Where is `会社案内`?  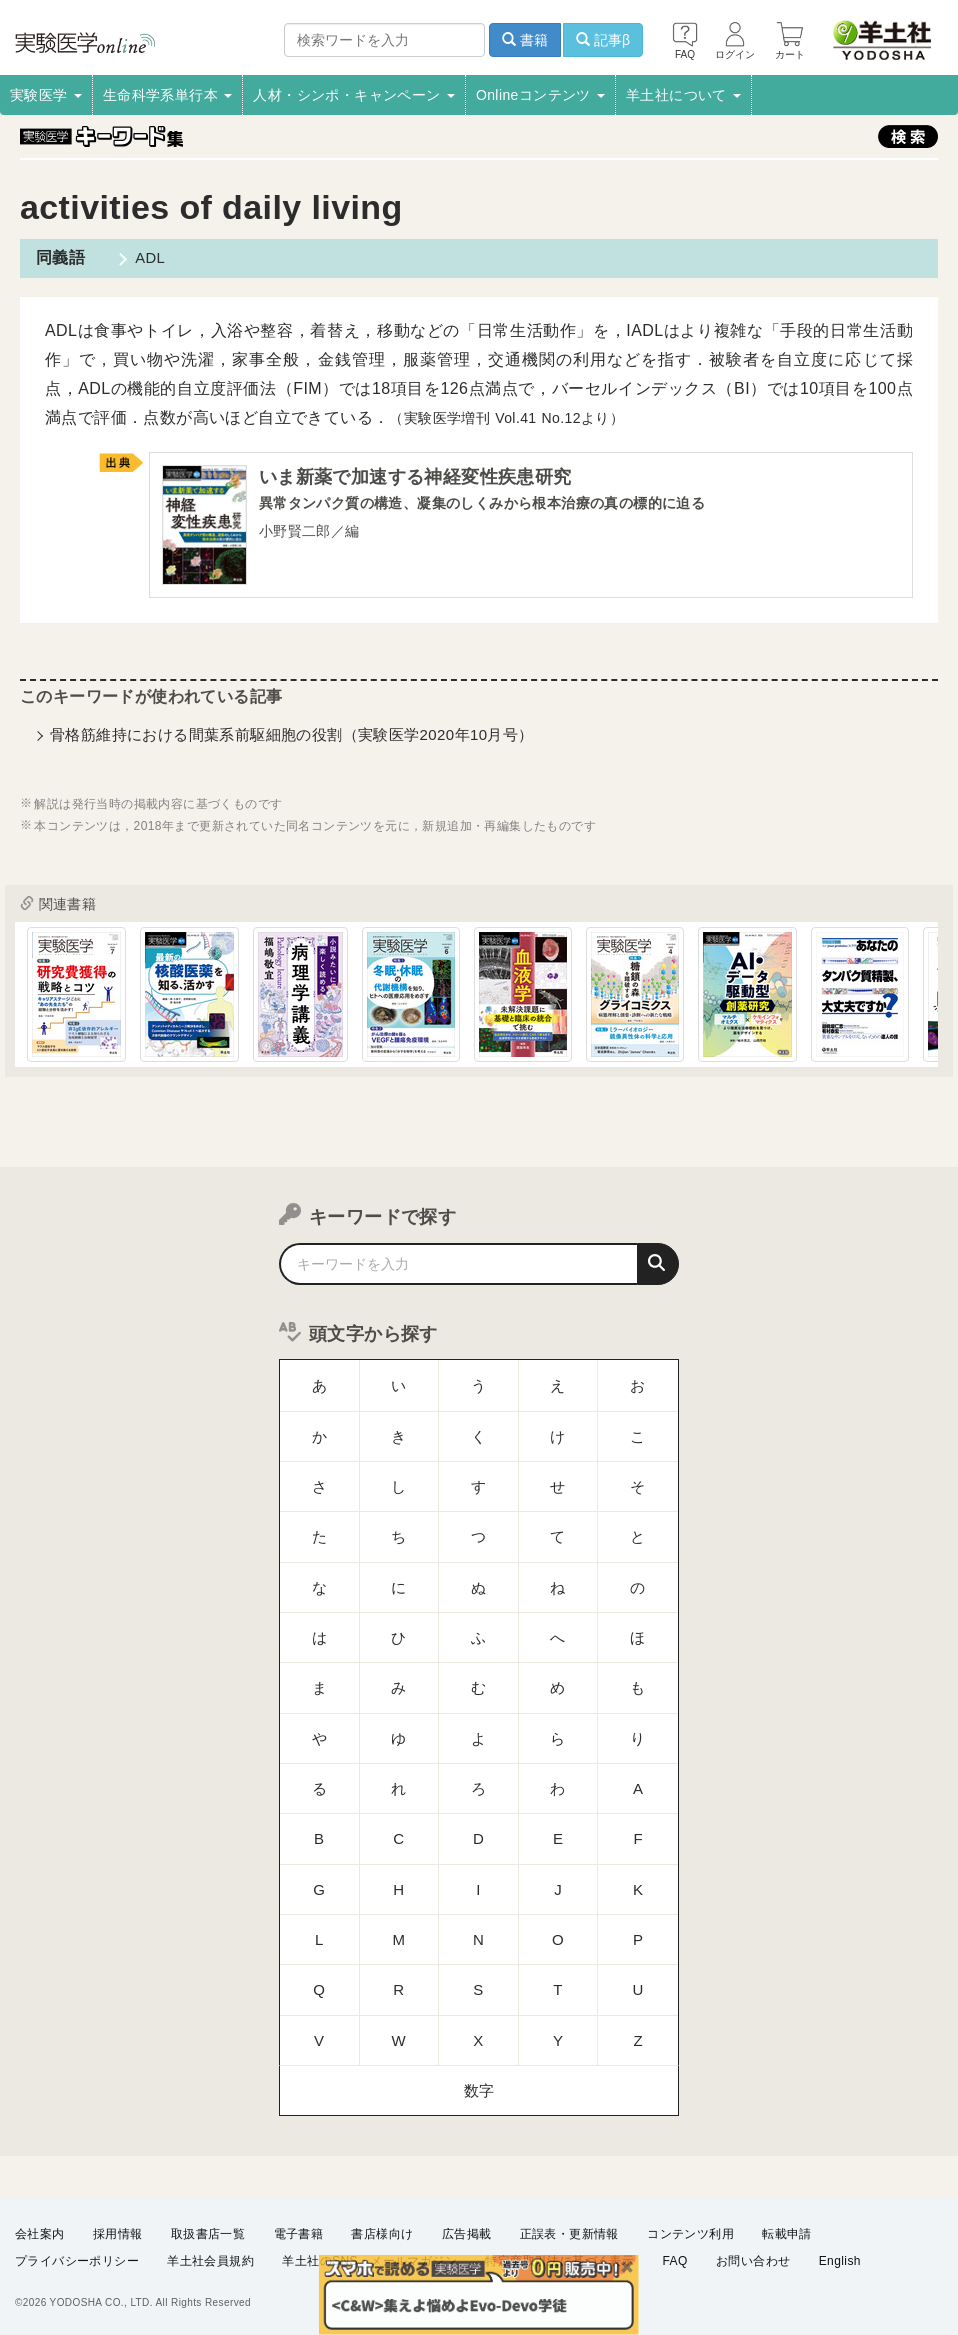
会社案内 is located at coordinates (40, 2234).